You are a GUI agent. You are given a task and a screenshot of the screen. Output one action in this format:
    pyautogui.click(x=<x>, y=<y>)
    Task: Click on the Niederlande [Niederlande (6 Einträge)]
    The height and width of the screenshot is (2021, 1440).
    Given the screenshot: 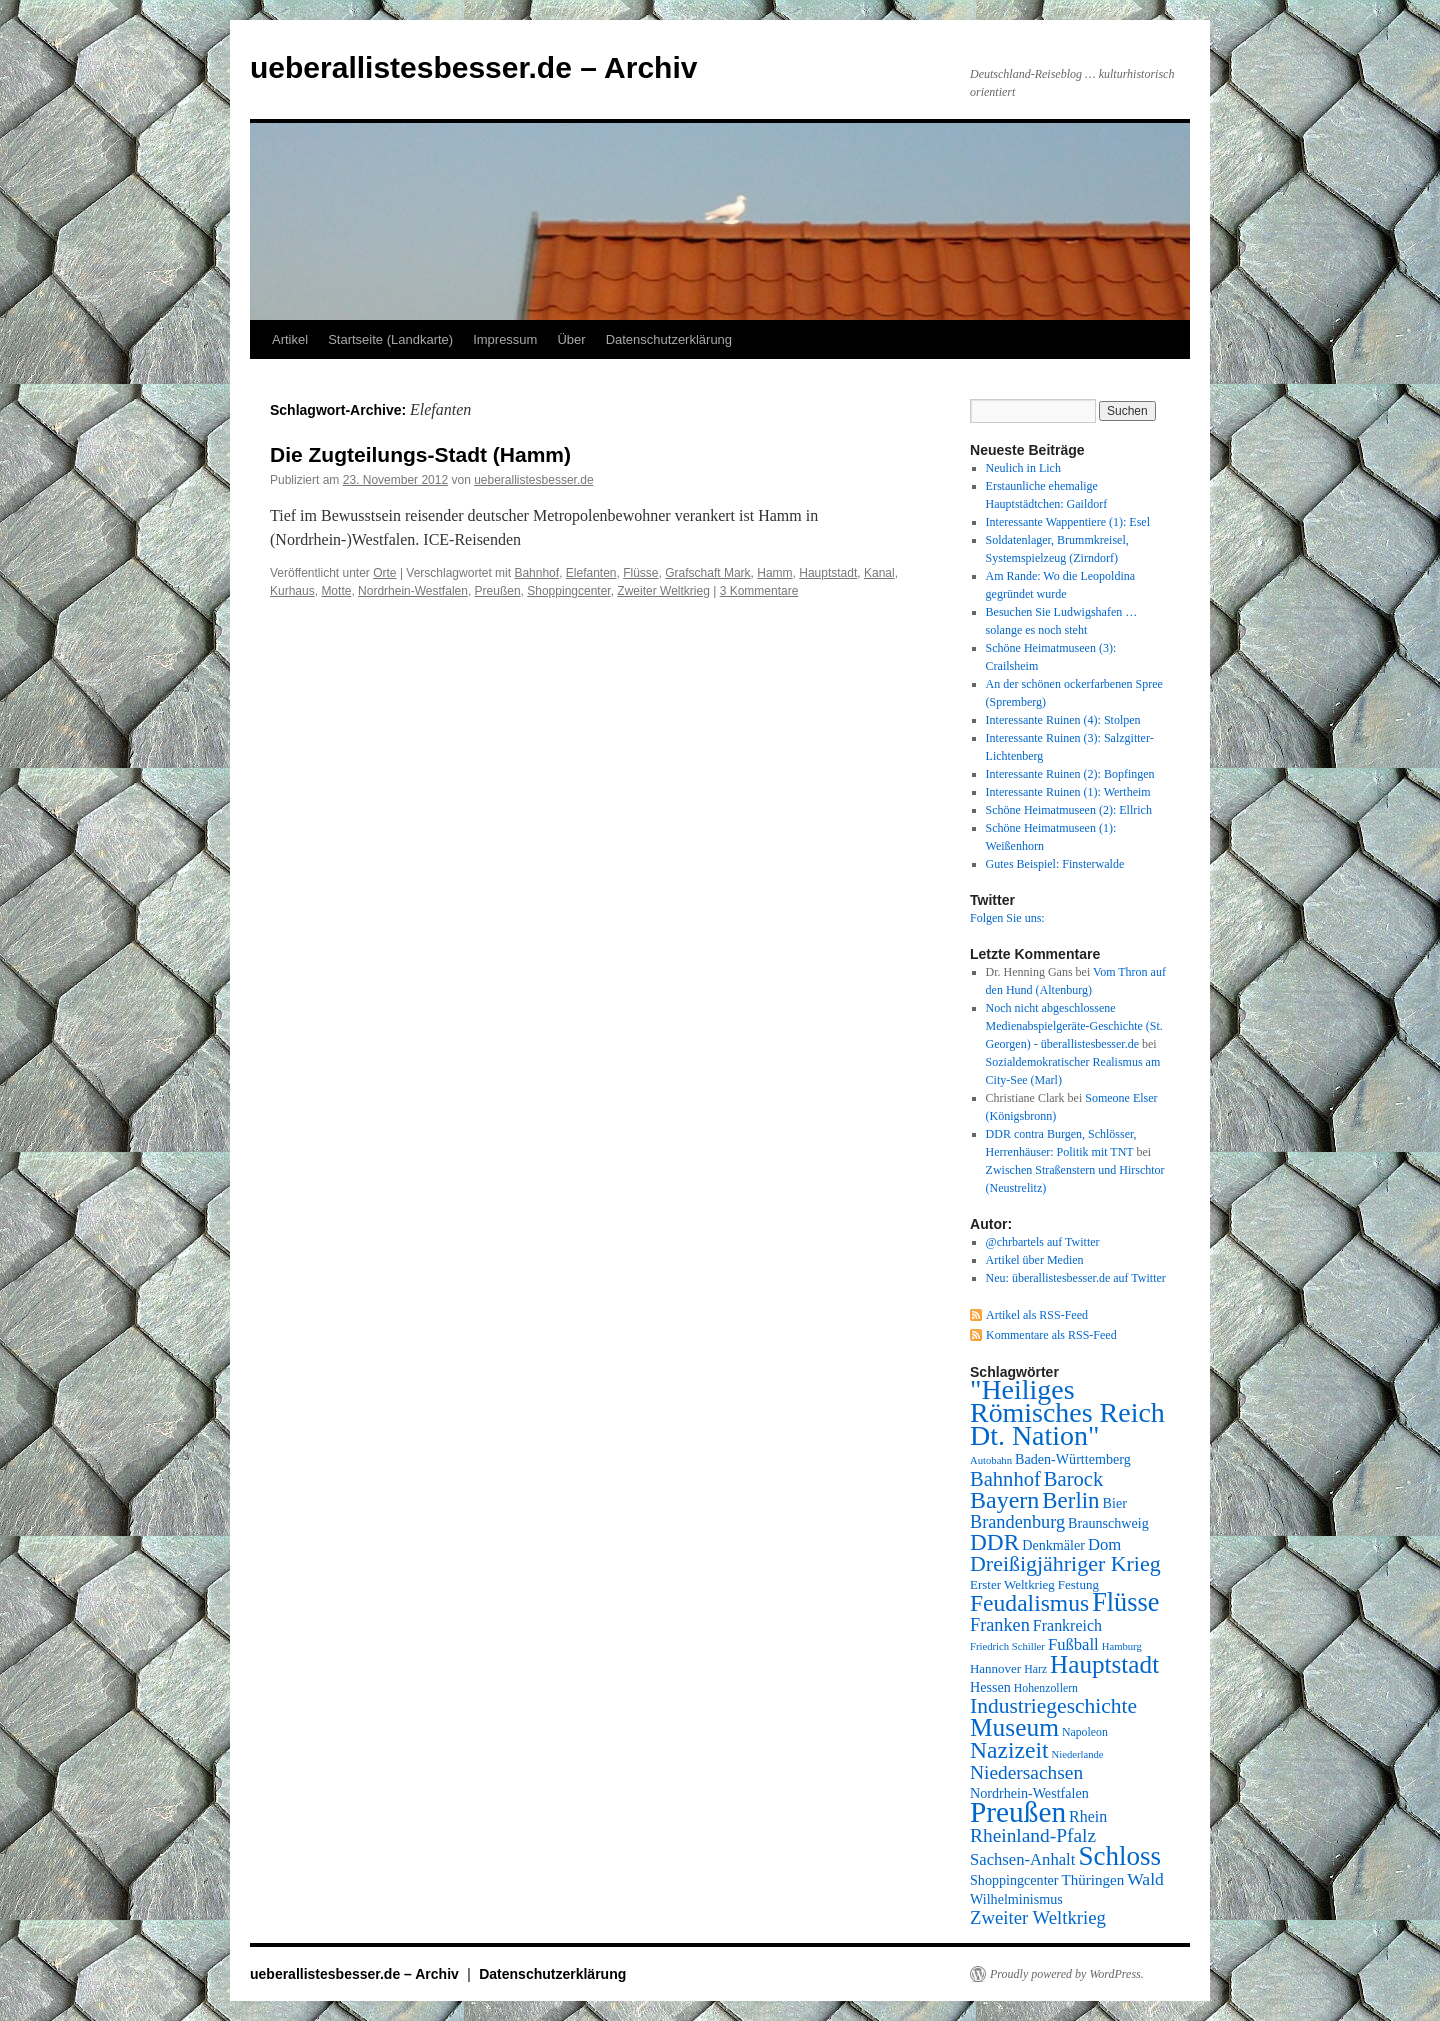 What is the action you would take?
    pyautogui.click(x=1078, y=1754)
    